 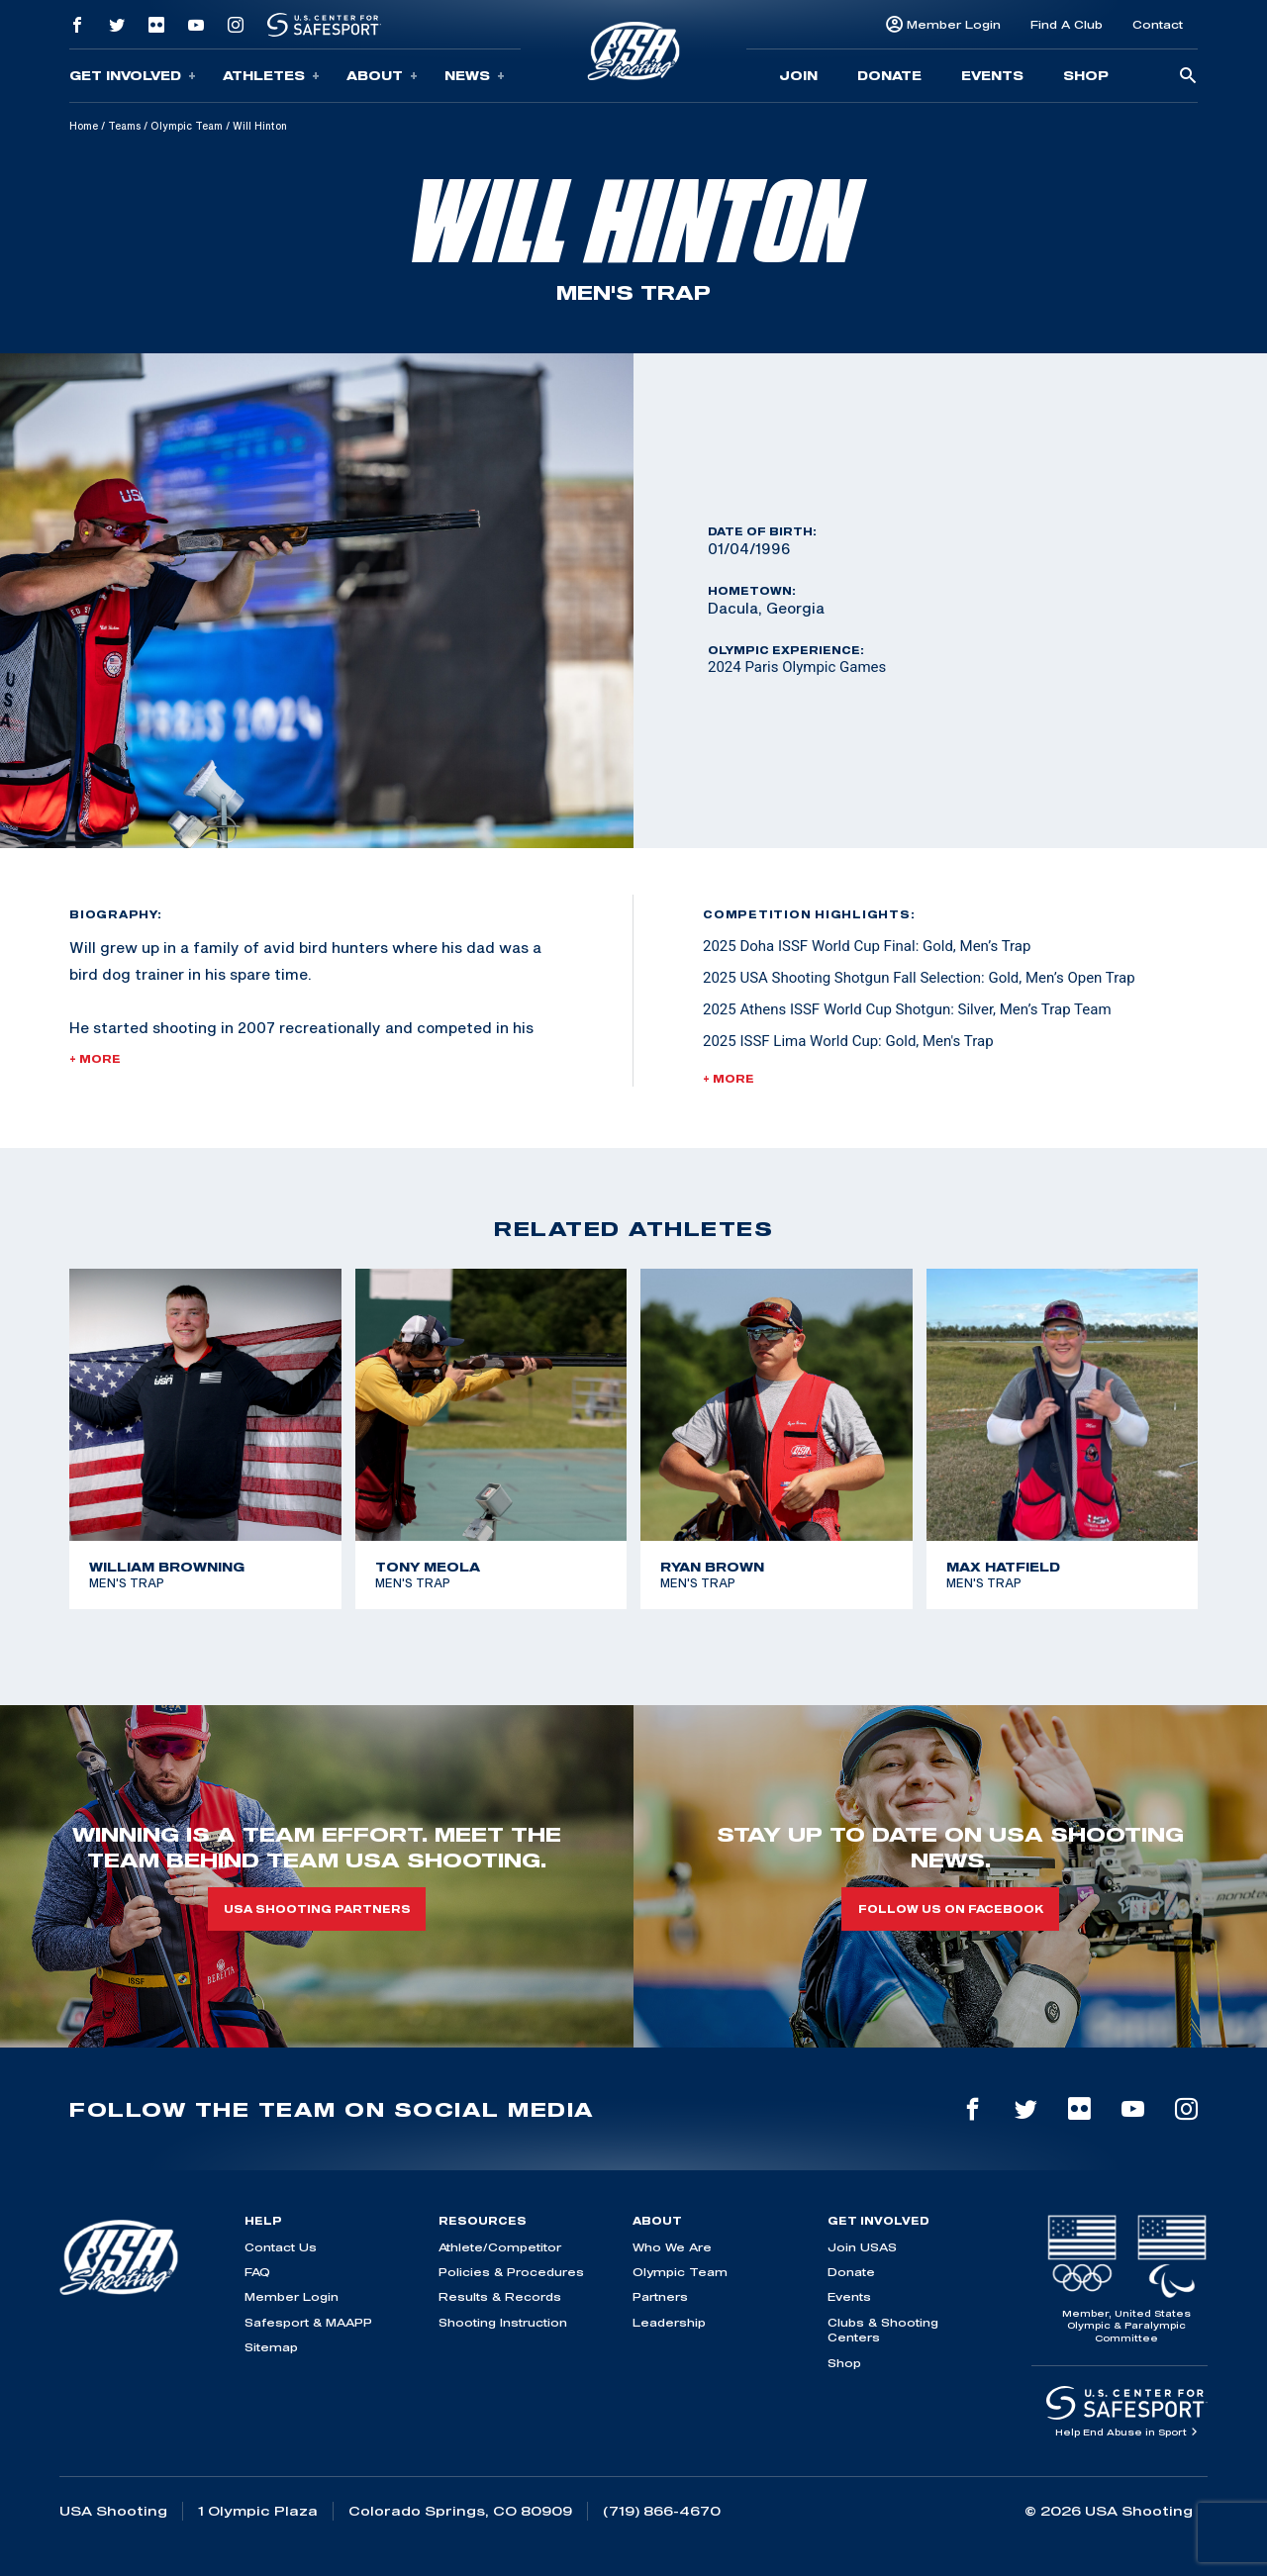 What do you see at coordinates (95, 1059) in the screenshot?
I see `+ More` at bounding box center [95, 1059].